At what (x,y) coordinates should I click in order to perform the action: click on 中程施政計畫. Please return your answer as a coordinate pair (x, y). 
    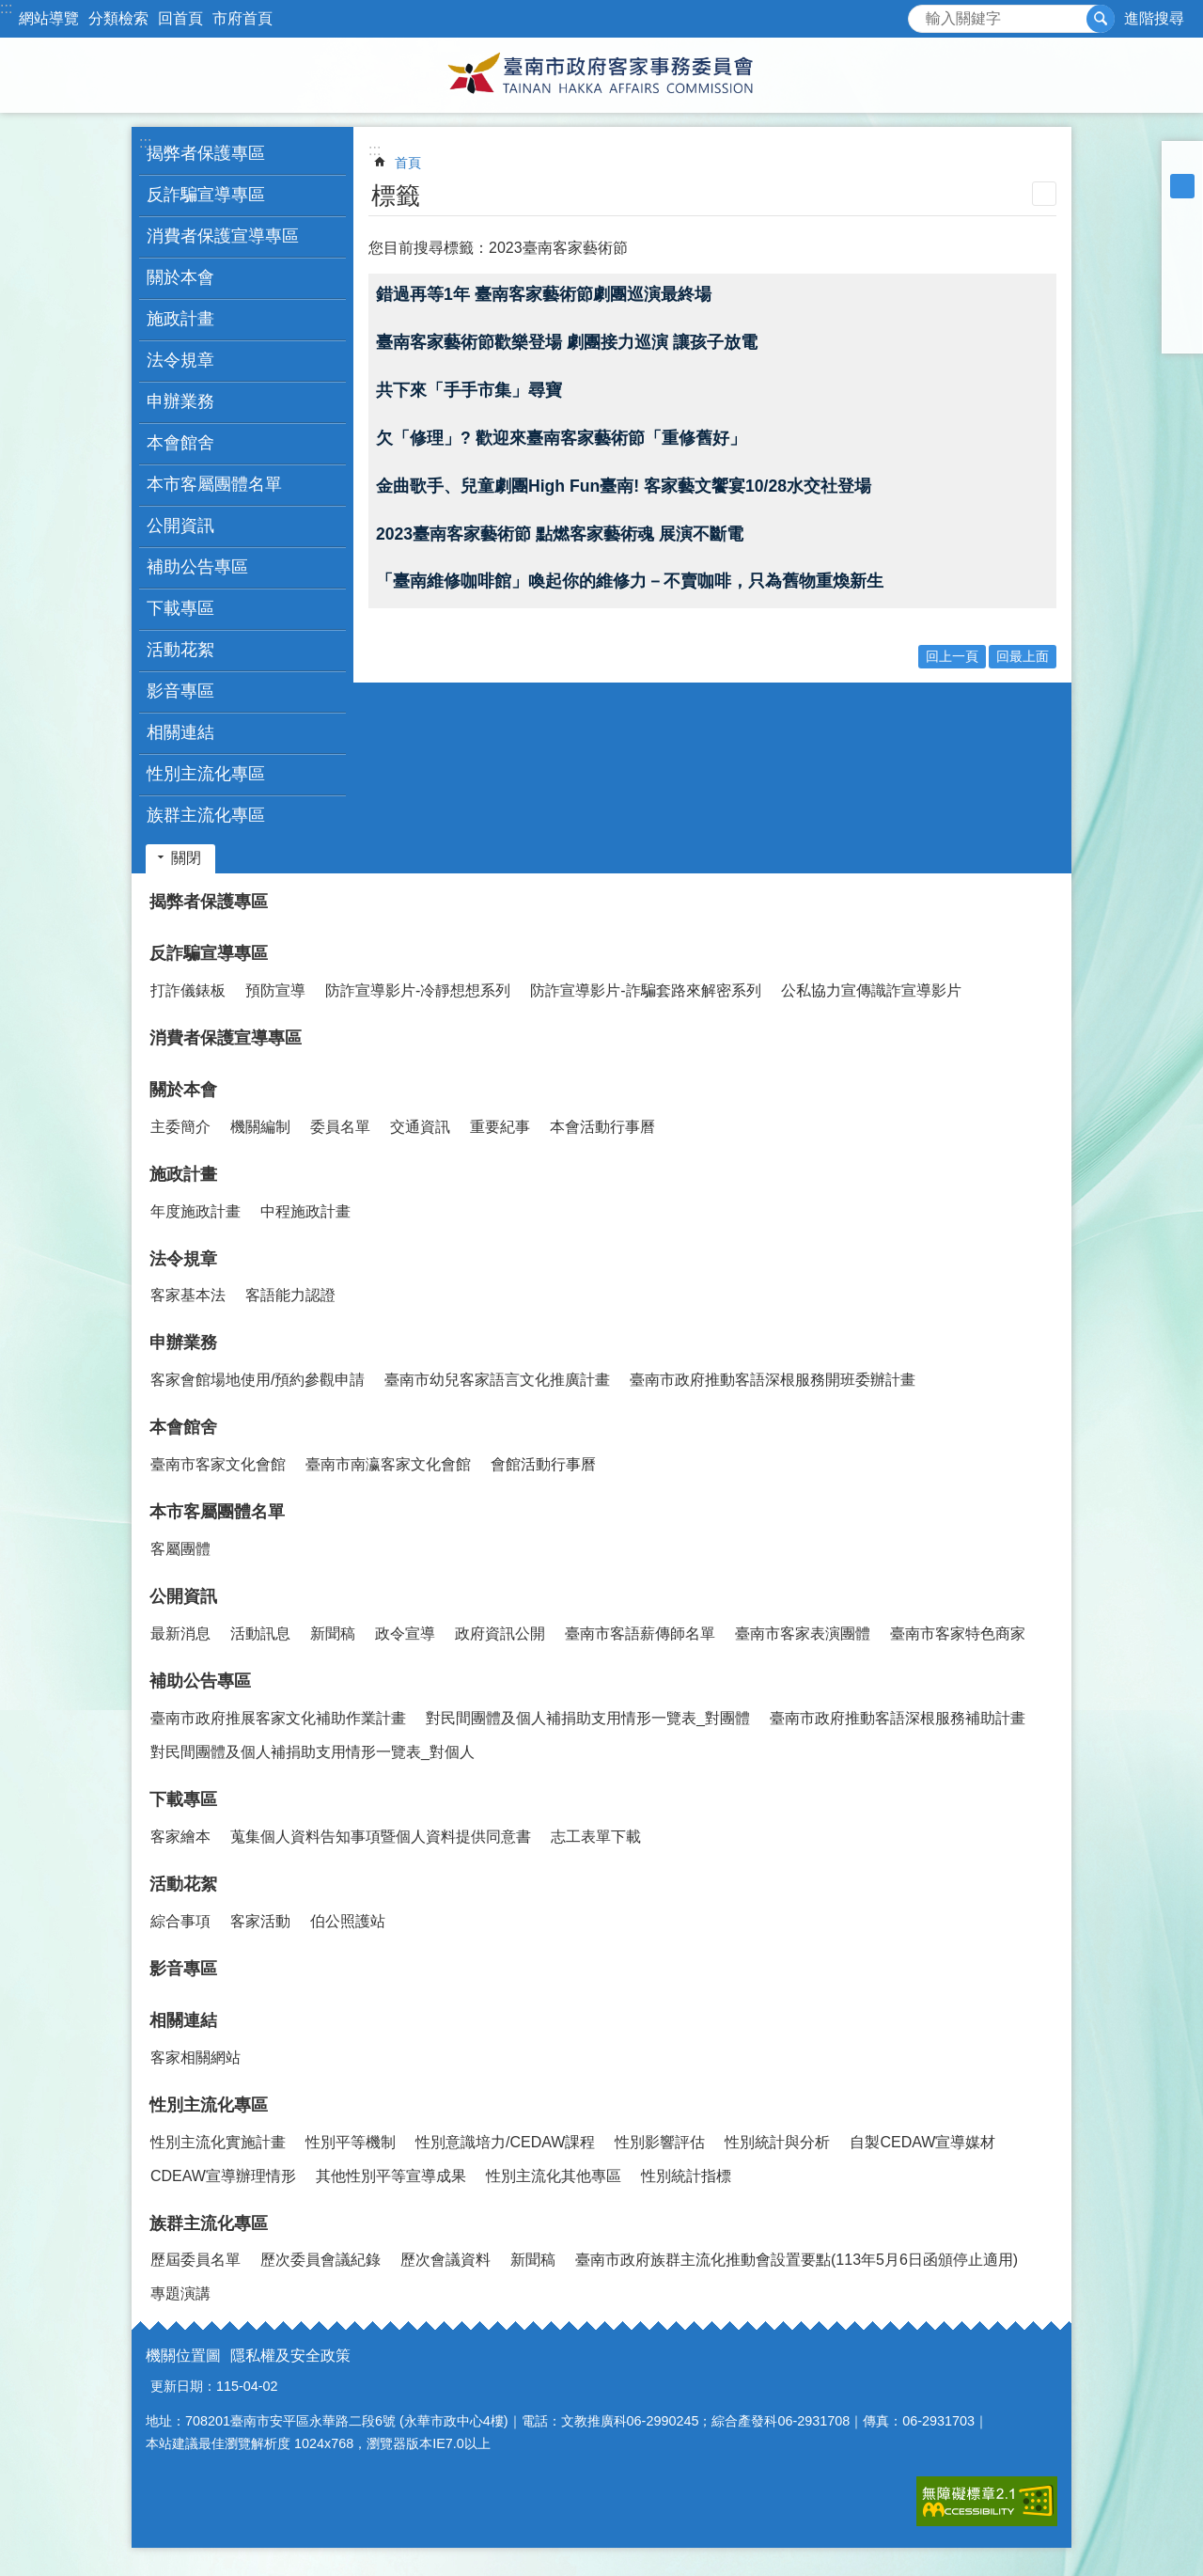
    Looking at the image, I should click on (305, 1211).